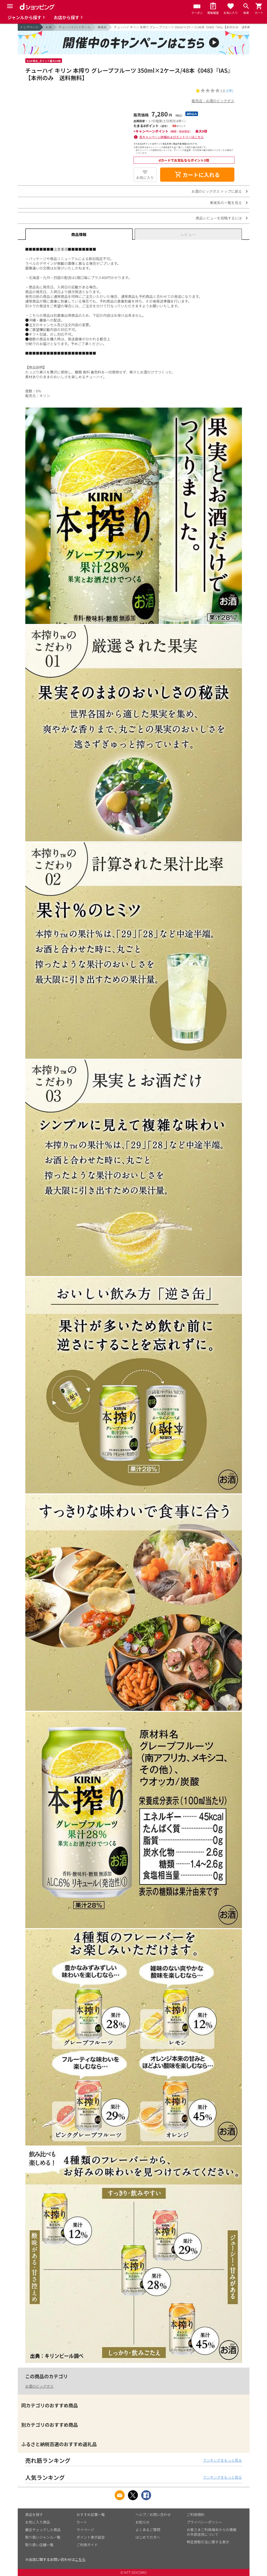 This screenshot has height=2576, width=267. Describe the element at coordinates (226, 202) in the screenshot. I see `果実系の一覧を見る` at that location.